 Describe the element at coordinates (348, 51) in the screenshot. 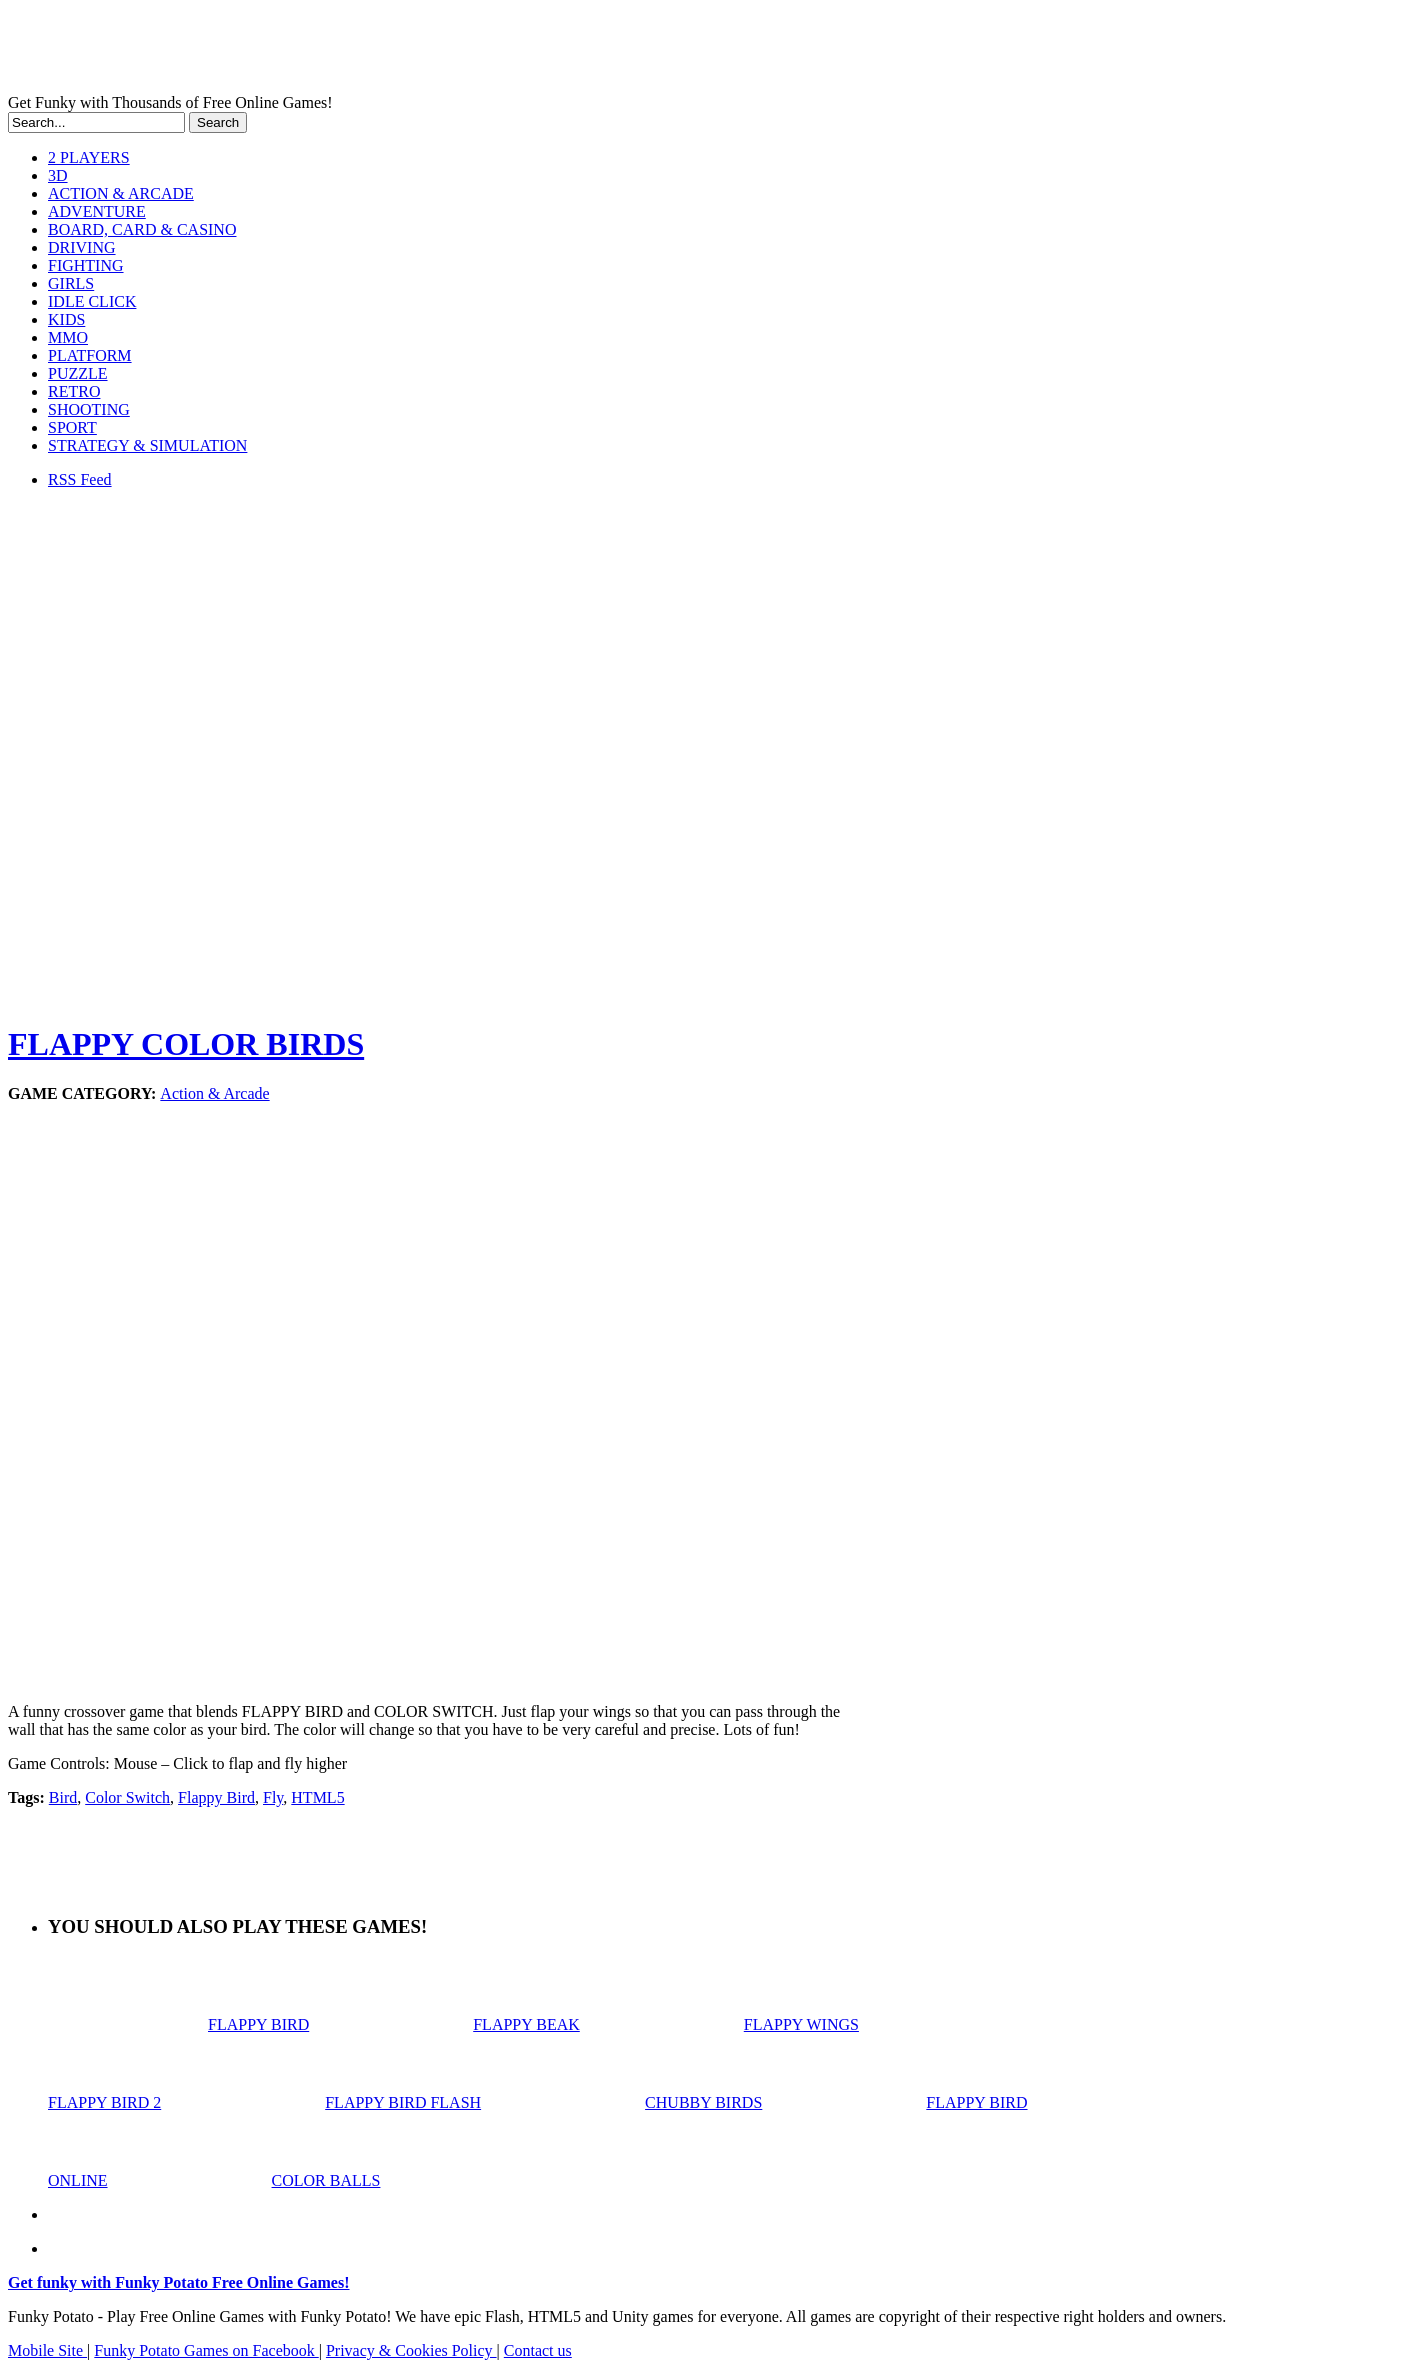

I see `Play Free HTML5, WebGL & Flash Games on FunkyPotato.com!` at that location.